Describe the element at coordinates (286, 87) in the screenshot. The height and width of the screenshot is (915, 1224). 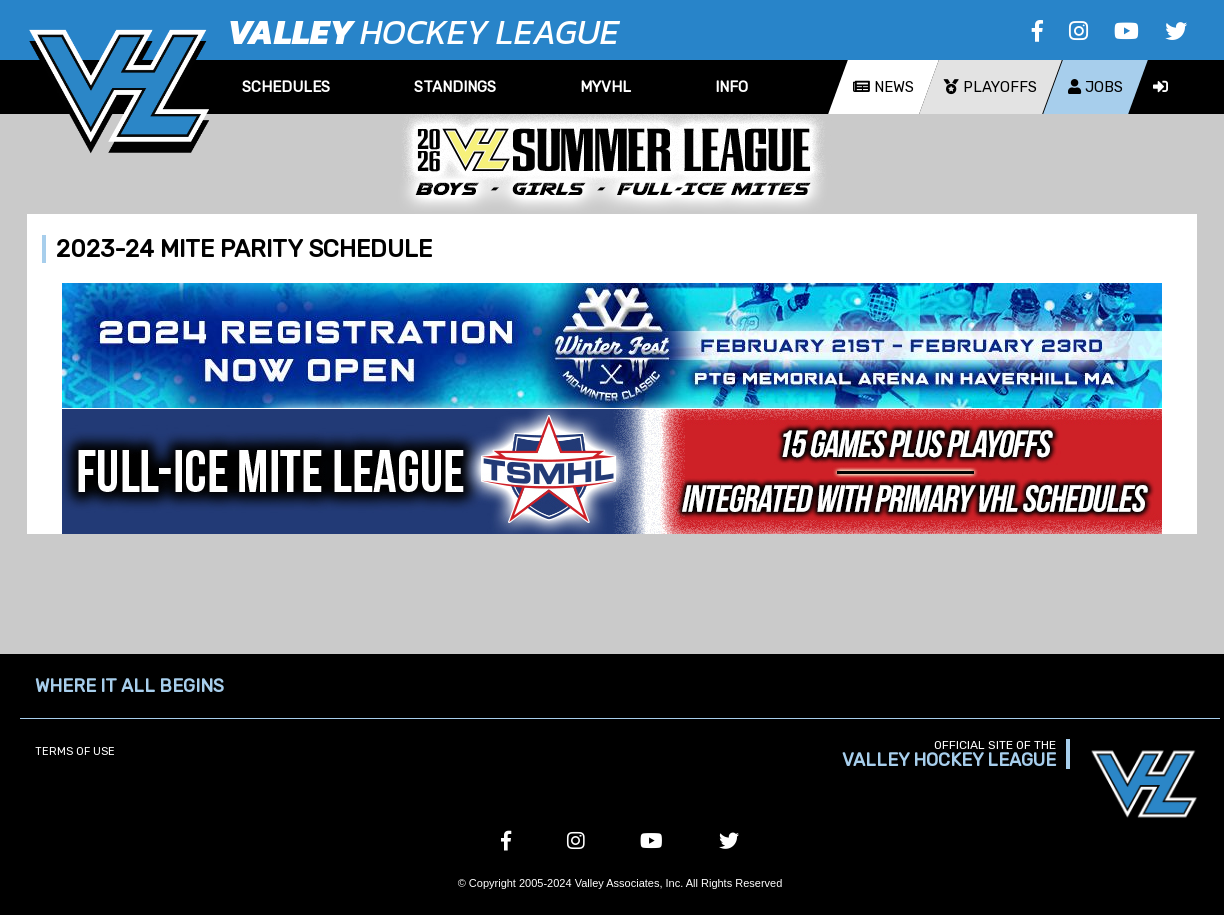
I see `Schedules` at that location.